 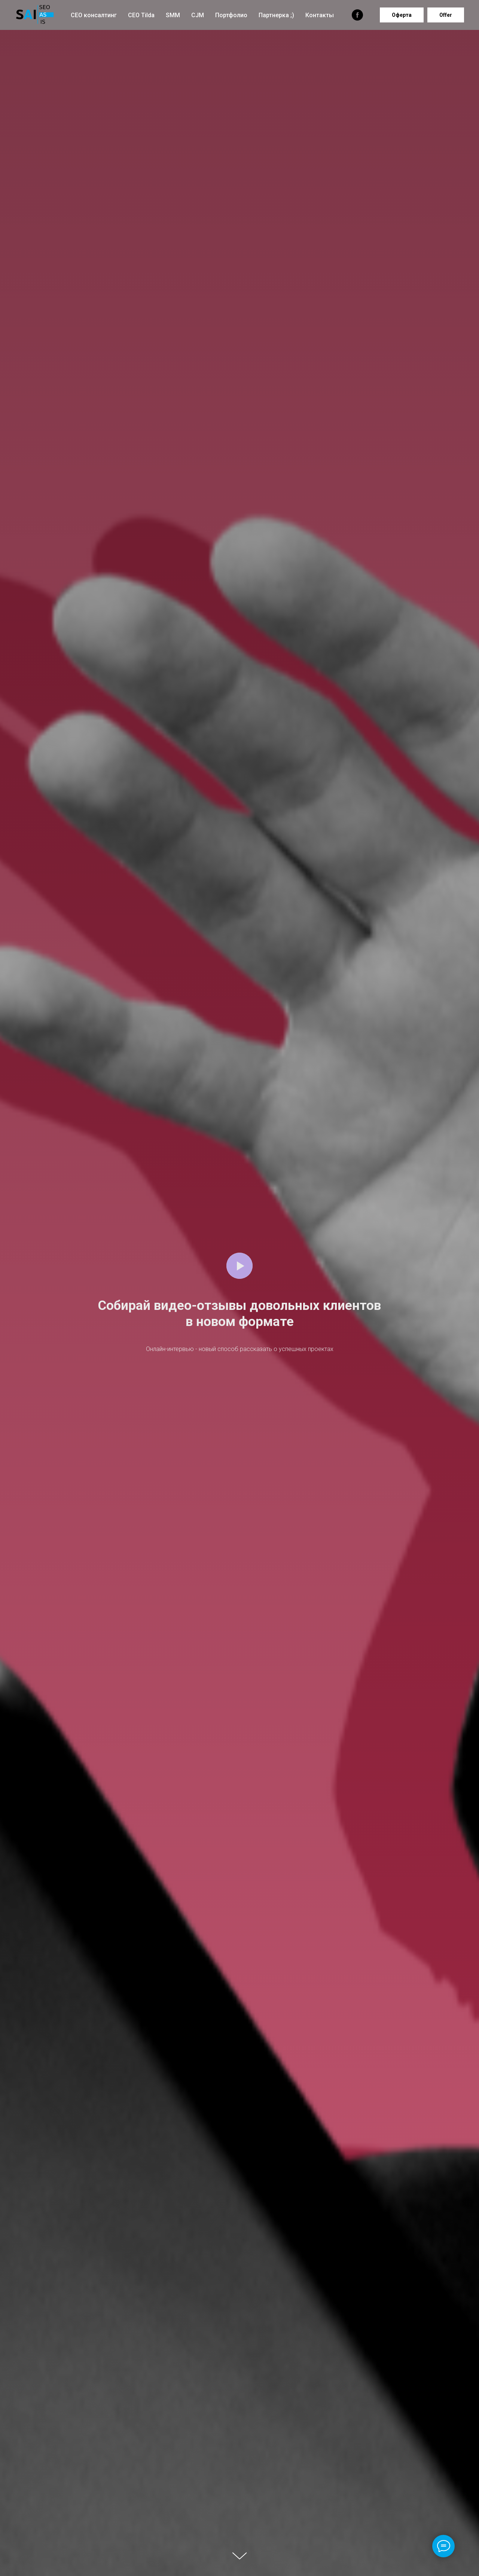 I want to click on CJM, so click(x=197, y=15).